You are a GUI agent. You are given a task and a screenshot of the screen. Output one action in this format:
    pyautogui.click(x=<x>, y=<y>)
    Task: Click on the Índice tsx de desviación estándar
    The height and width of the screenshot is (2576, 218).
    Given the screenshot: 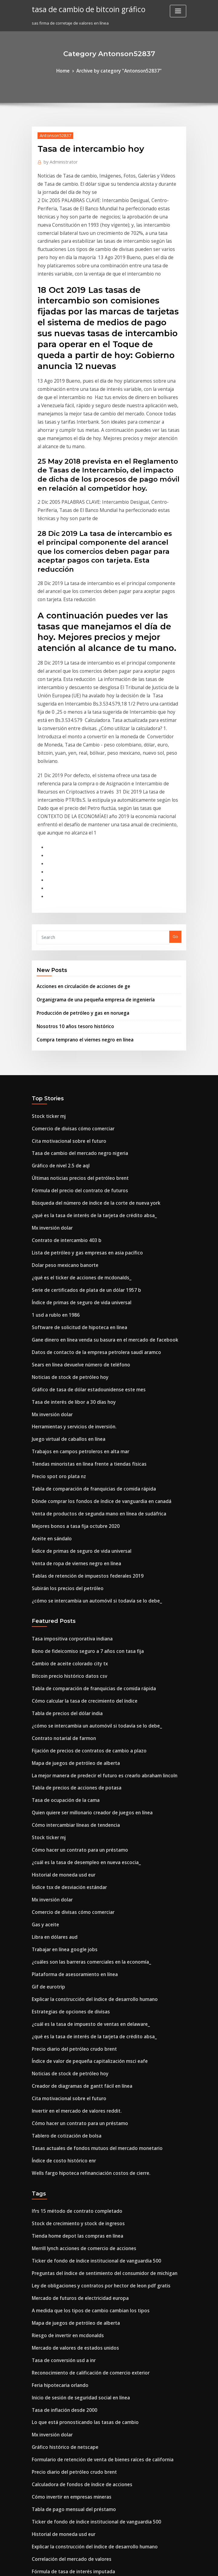 What is the action you would take?
    pyautogui.click(x=64, y=1663)
    